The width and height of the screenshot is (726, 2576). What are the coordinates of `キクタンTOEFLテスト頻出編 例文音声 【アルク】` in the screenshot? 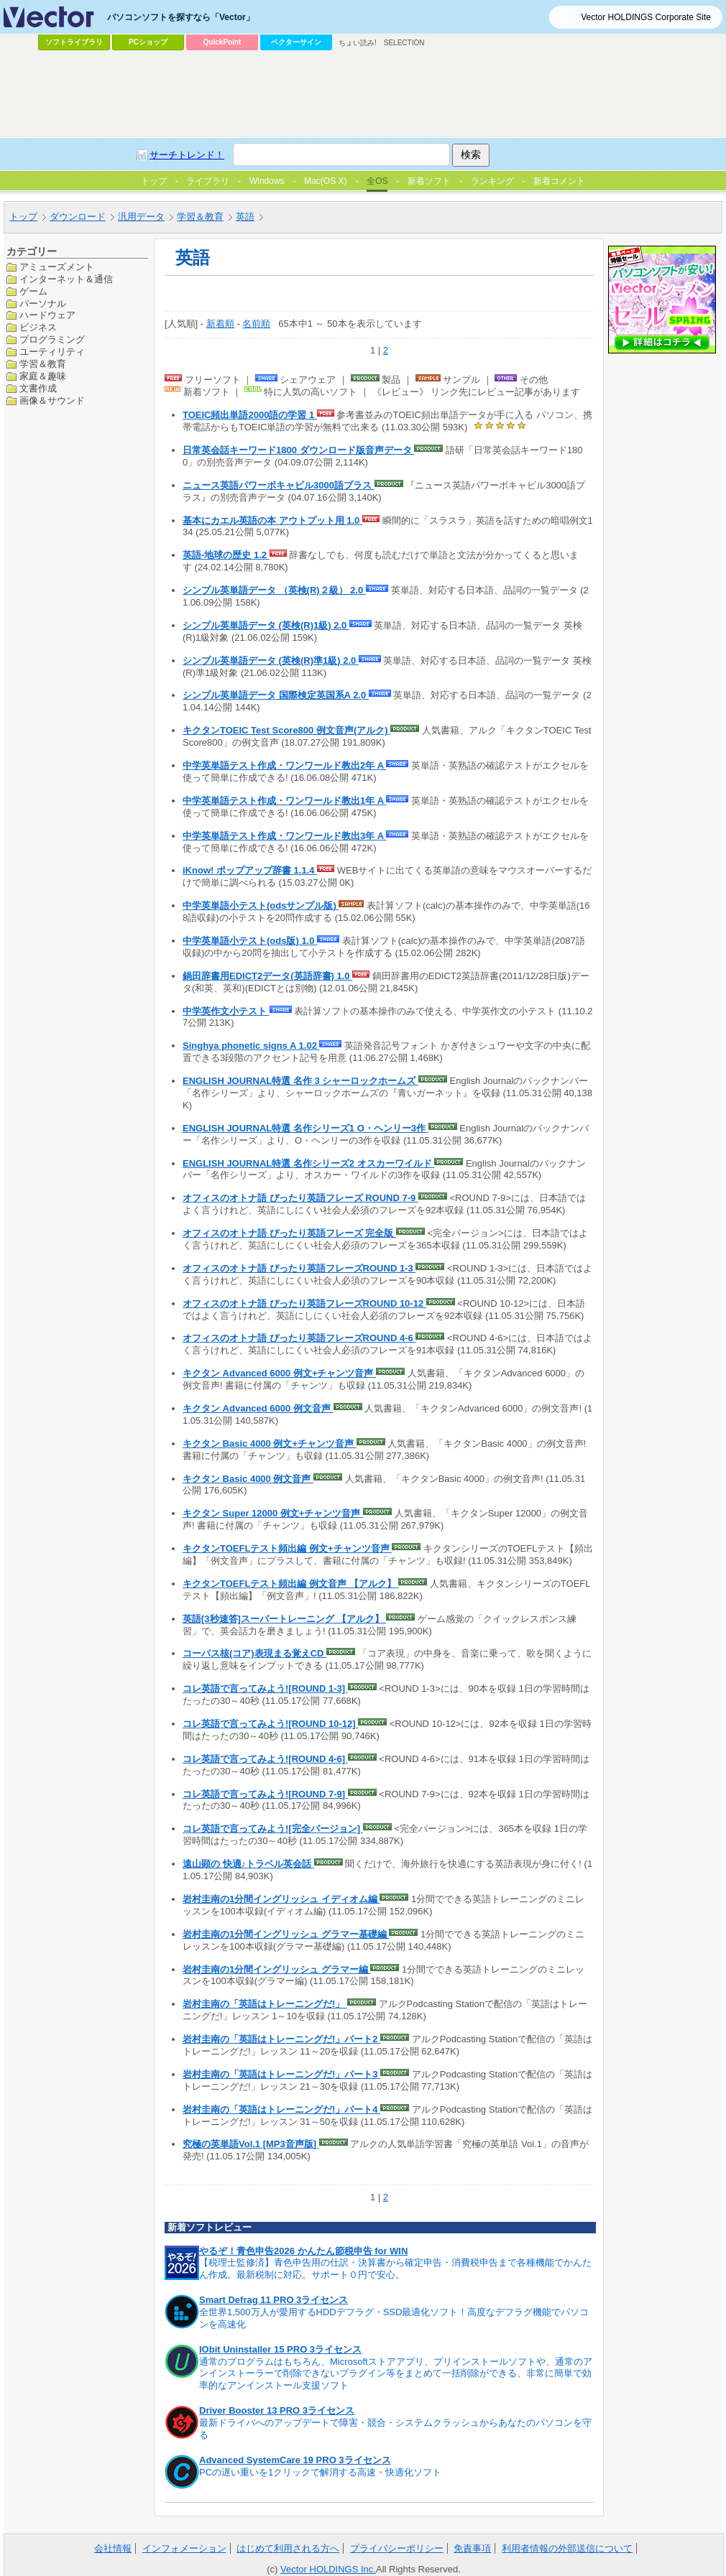 It's located at (290, 1583).